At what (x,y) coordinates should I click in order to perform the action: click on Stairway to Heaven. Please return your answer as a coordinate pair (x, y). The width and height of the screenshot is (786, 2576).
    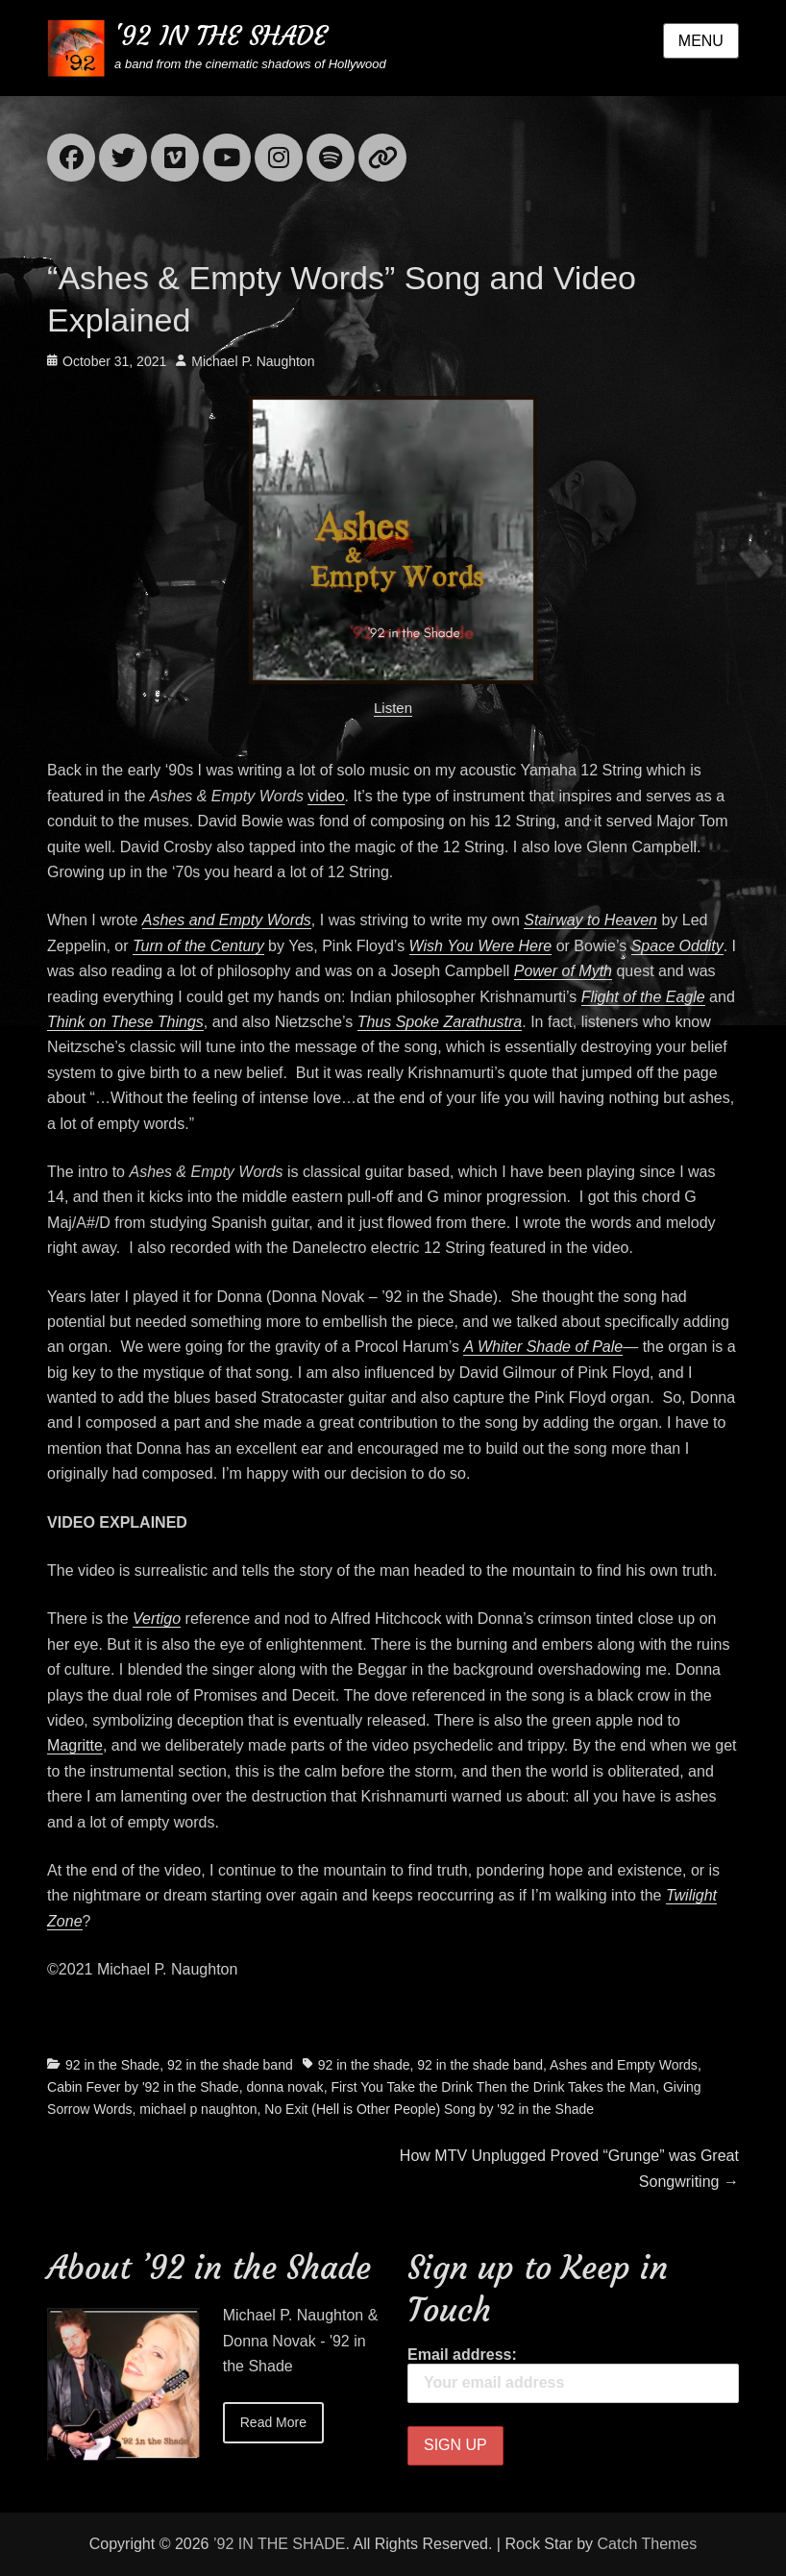
    Looking at the image, I should click on (590, 920).